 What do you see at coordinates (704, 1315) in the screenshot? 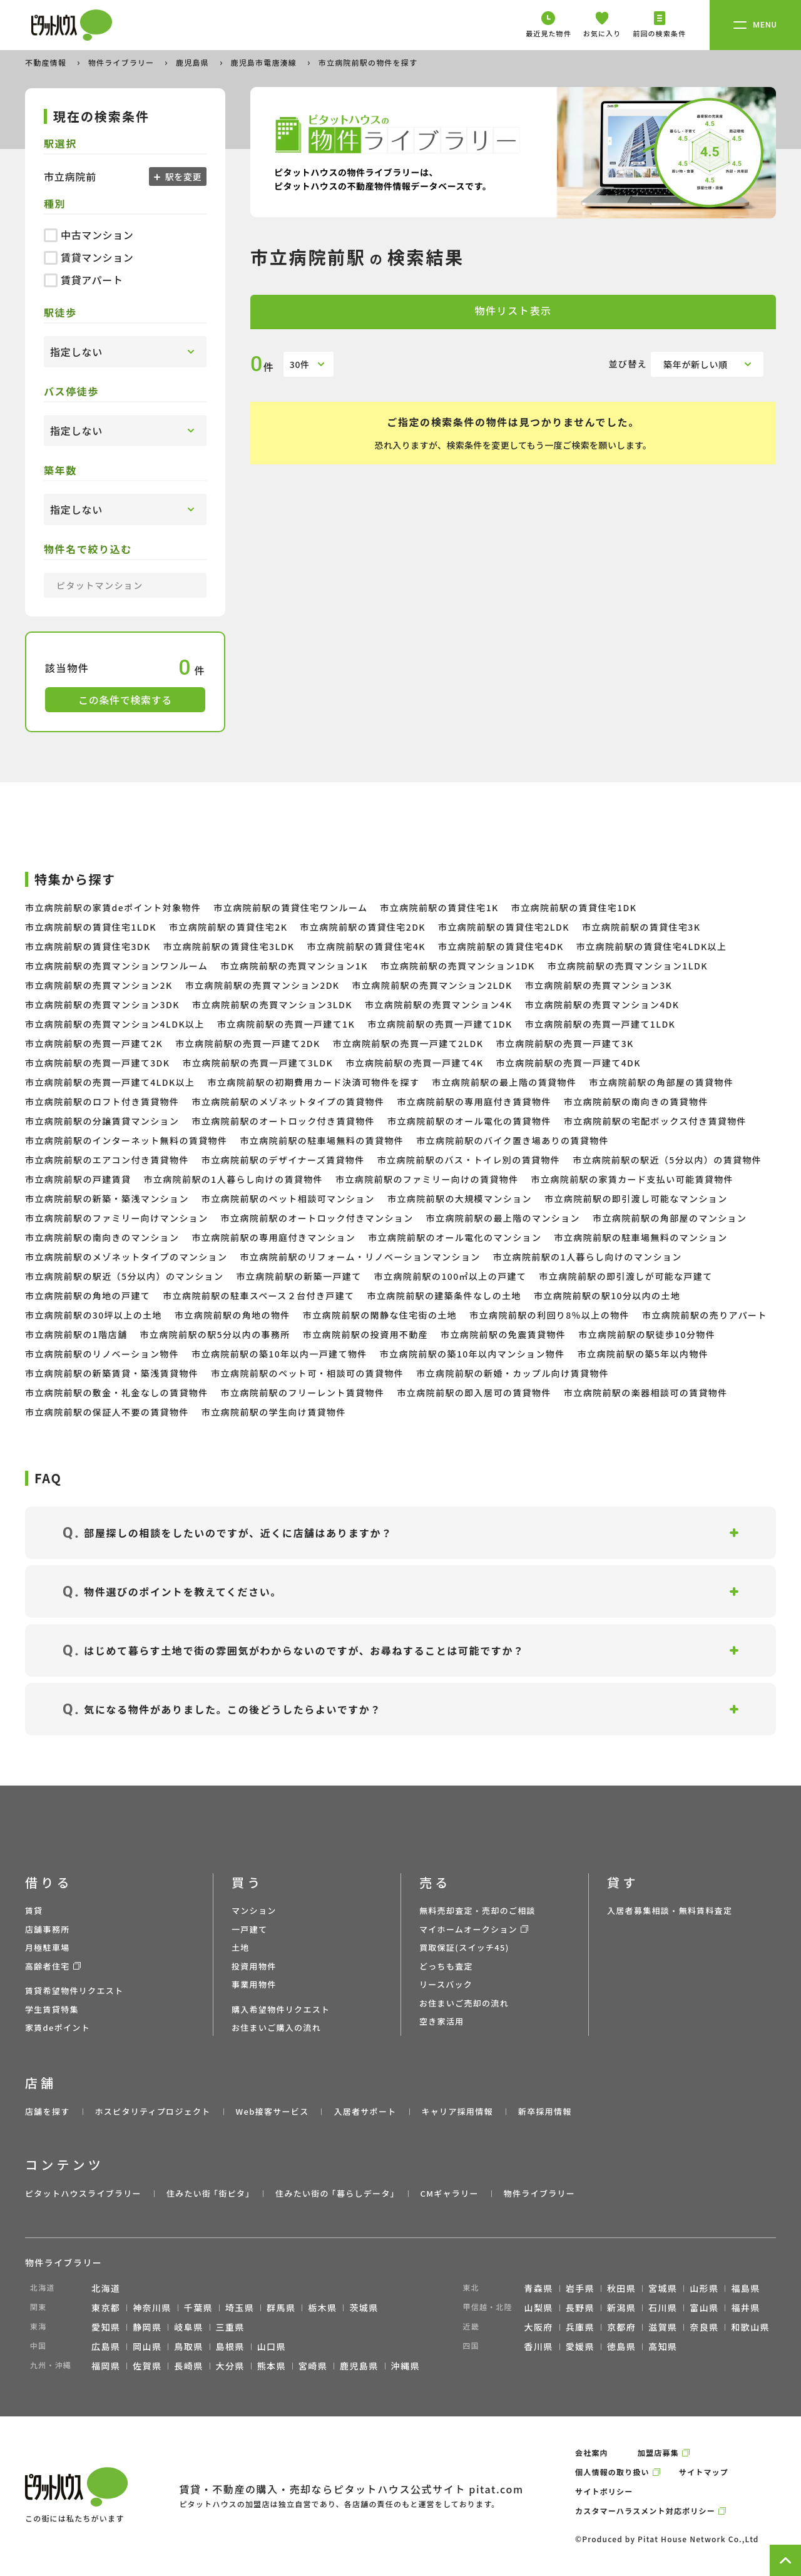
I see `市立病院前駅の売りアパート` at bounding box center [704, 1315].